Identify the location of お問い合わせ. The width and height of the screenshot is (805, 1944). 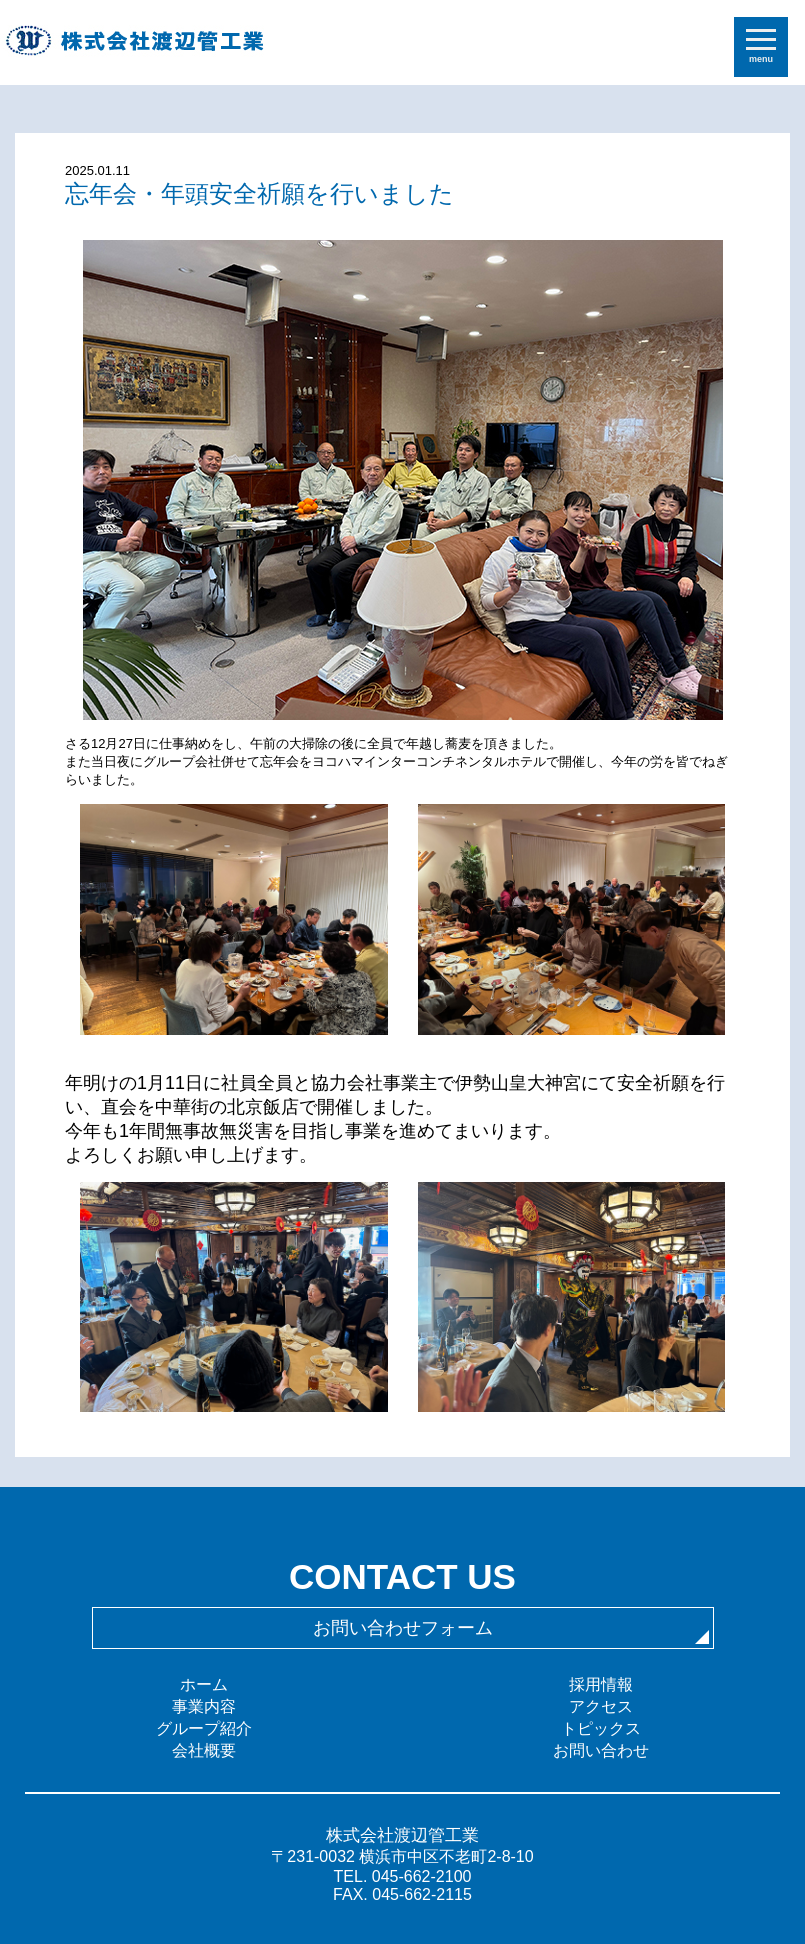
(601, 1750).